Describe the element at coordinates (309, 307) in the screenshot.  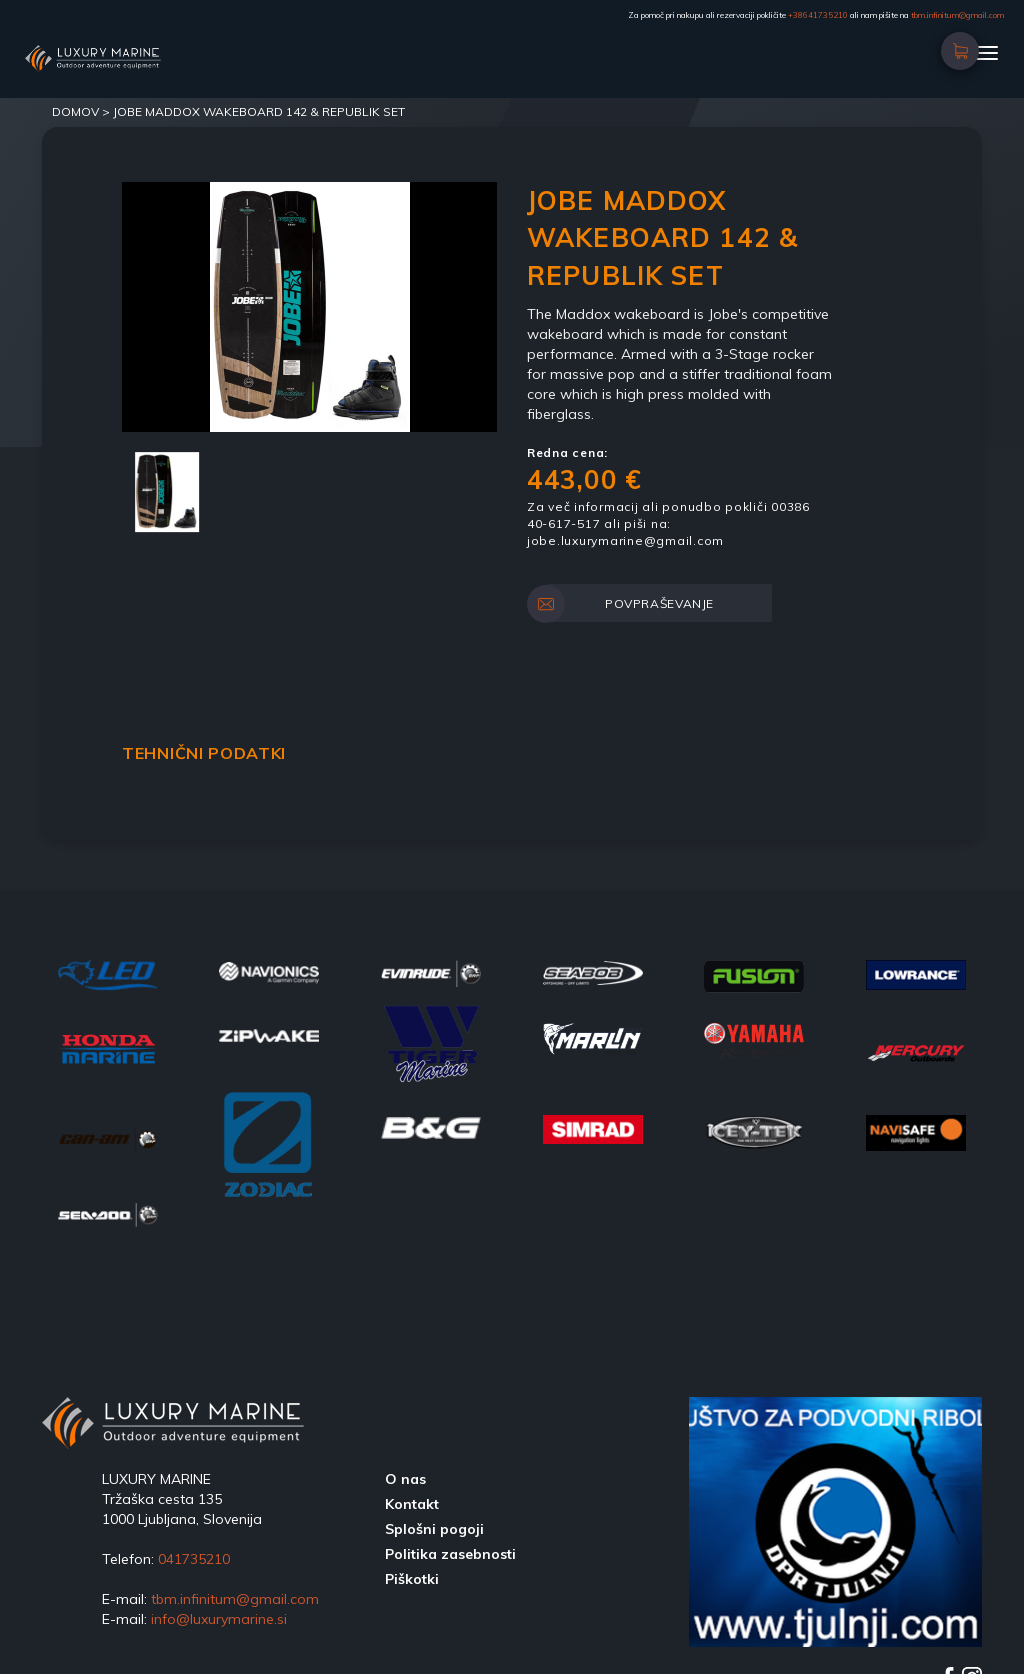
I see `[option]` at that location.